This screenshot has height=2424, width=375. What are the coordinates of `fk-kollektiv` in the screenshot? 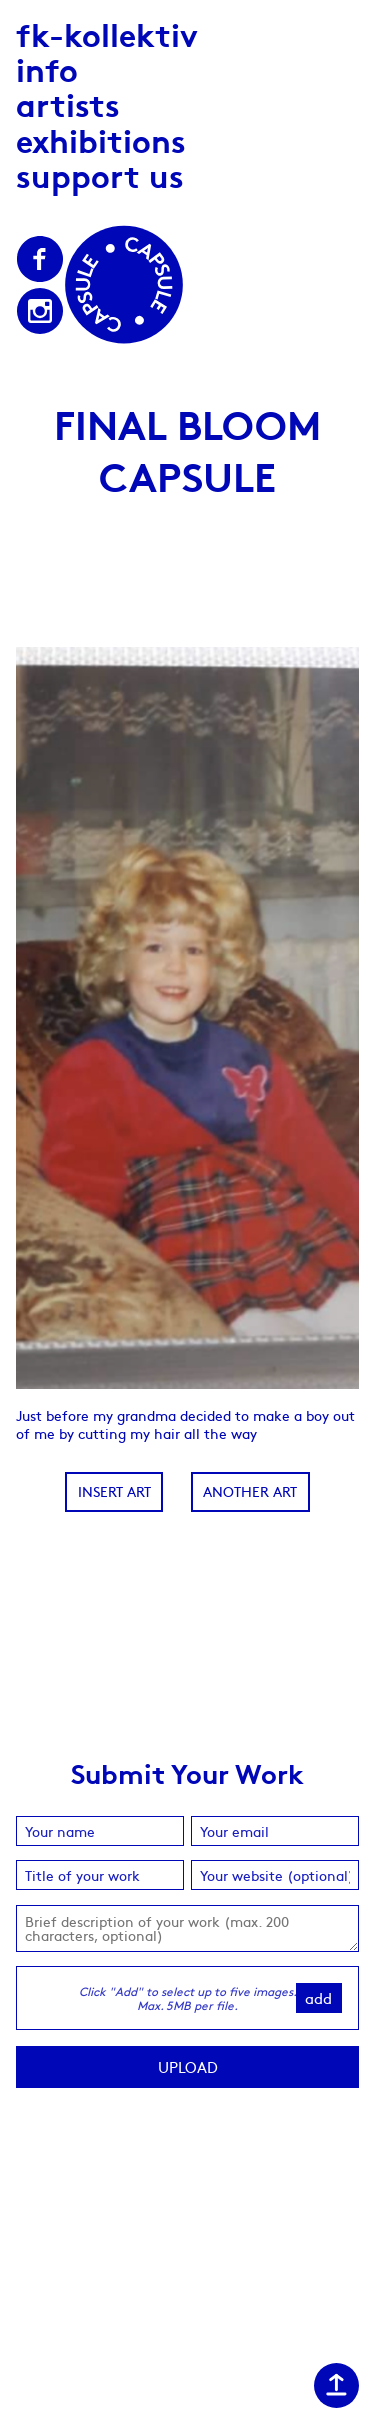 It's located at (107, 33).